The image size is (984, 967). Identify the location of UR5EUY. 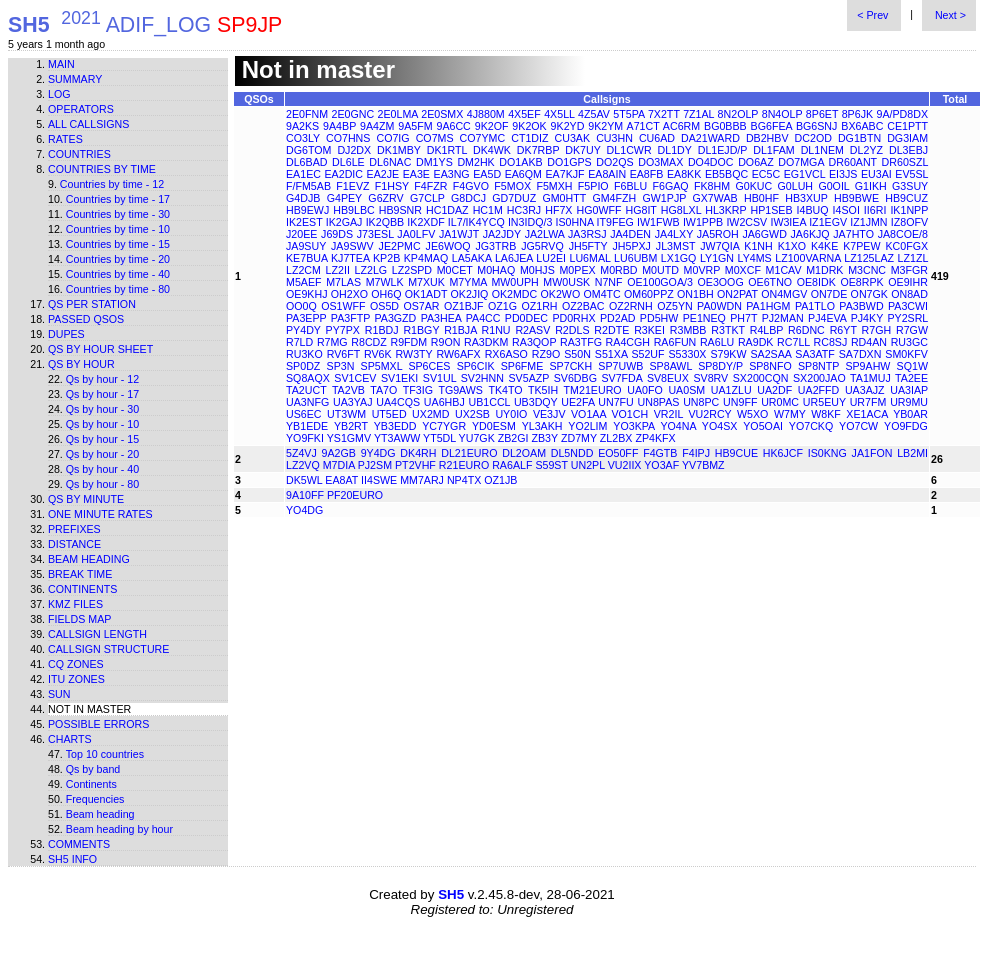
(824, 402).